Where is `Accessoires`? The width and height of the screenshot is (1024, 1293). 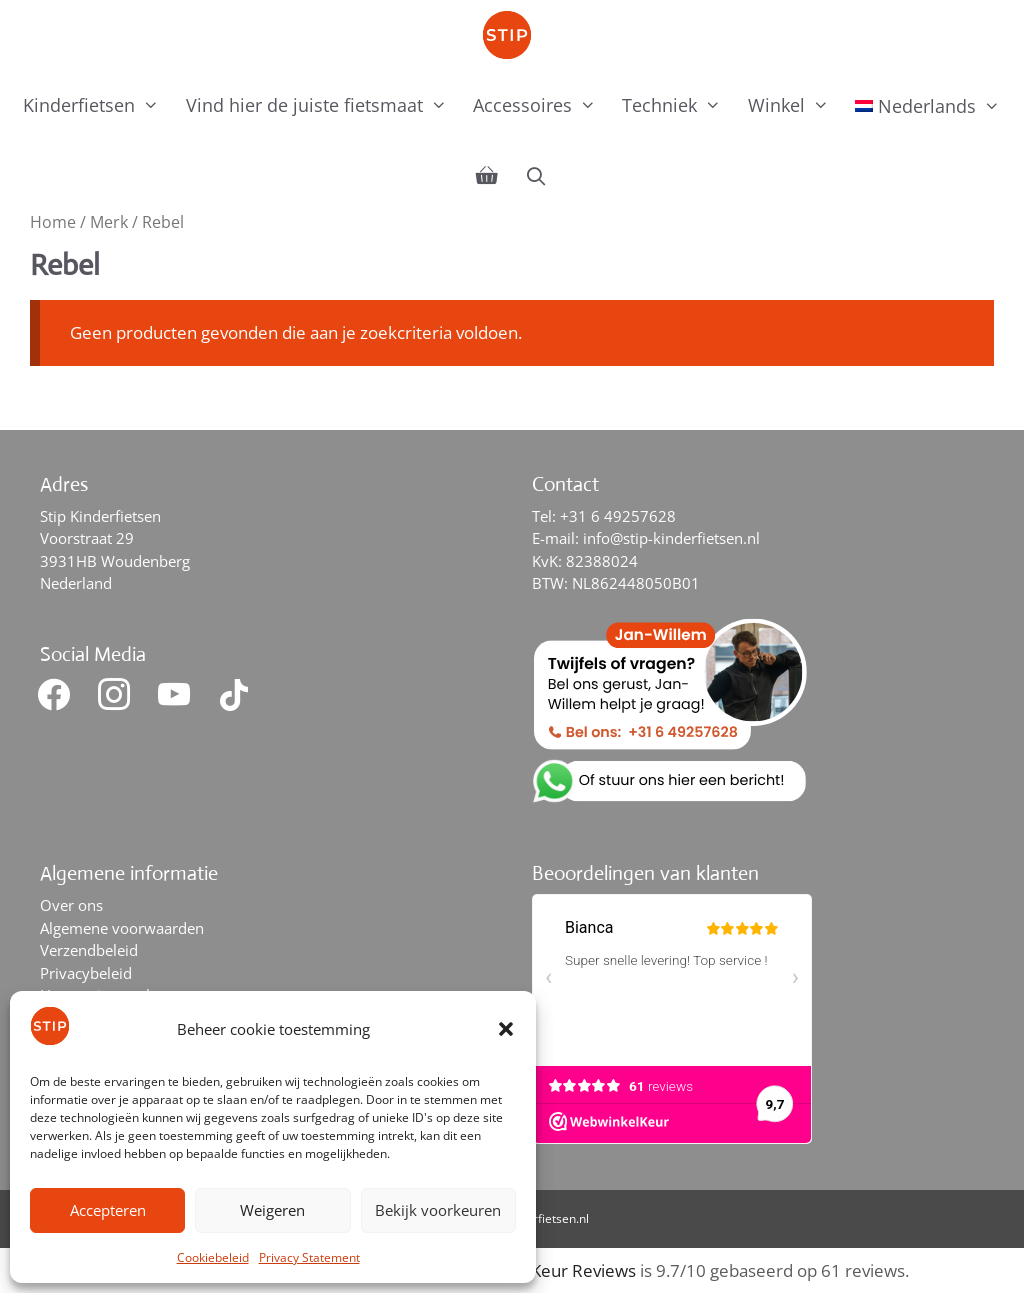 Accessoires is located at coordinates (541, 105).